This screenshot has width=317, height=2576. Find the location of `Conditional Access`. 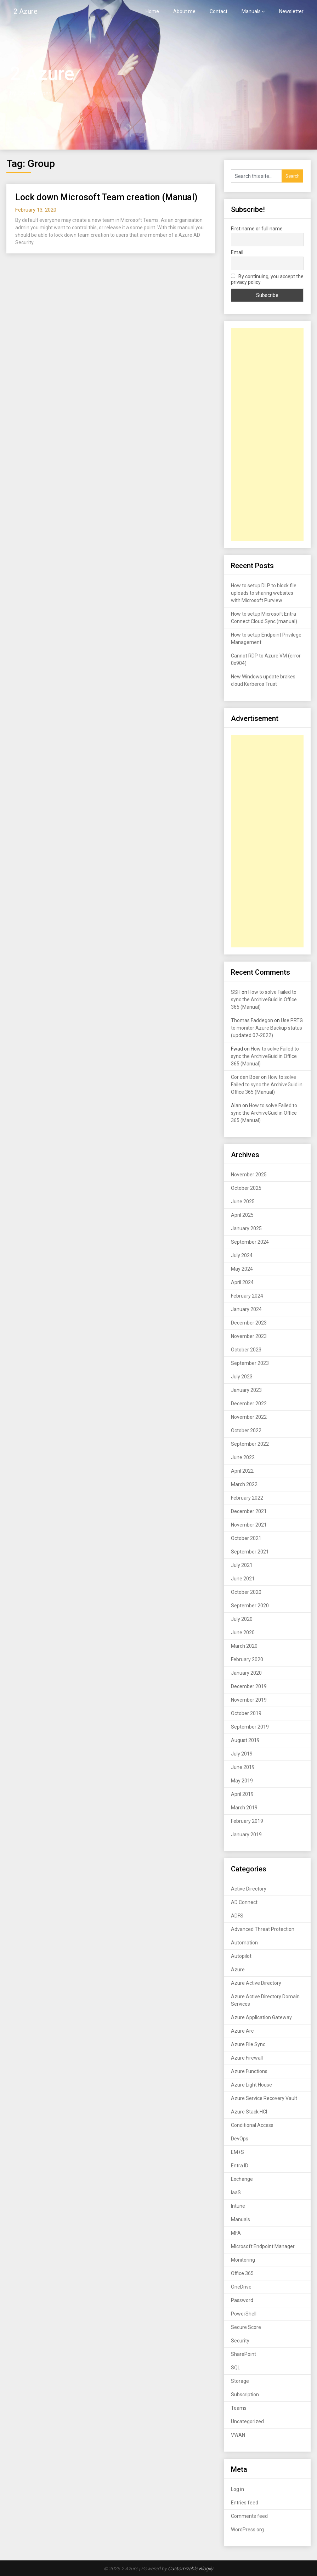

Conditional Access is located at coordinates (252, 2125).